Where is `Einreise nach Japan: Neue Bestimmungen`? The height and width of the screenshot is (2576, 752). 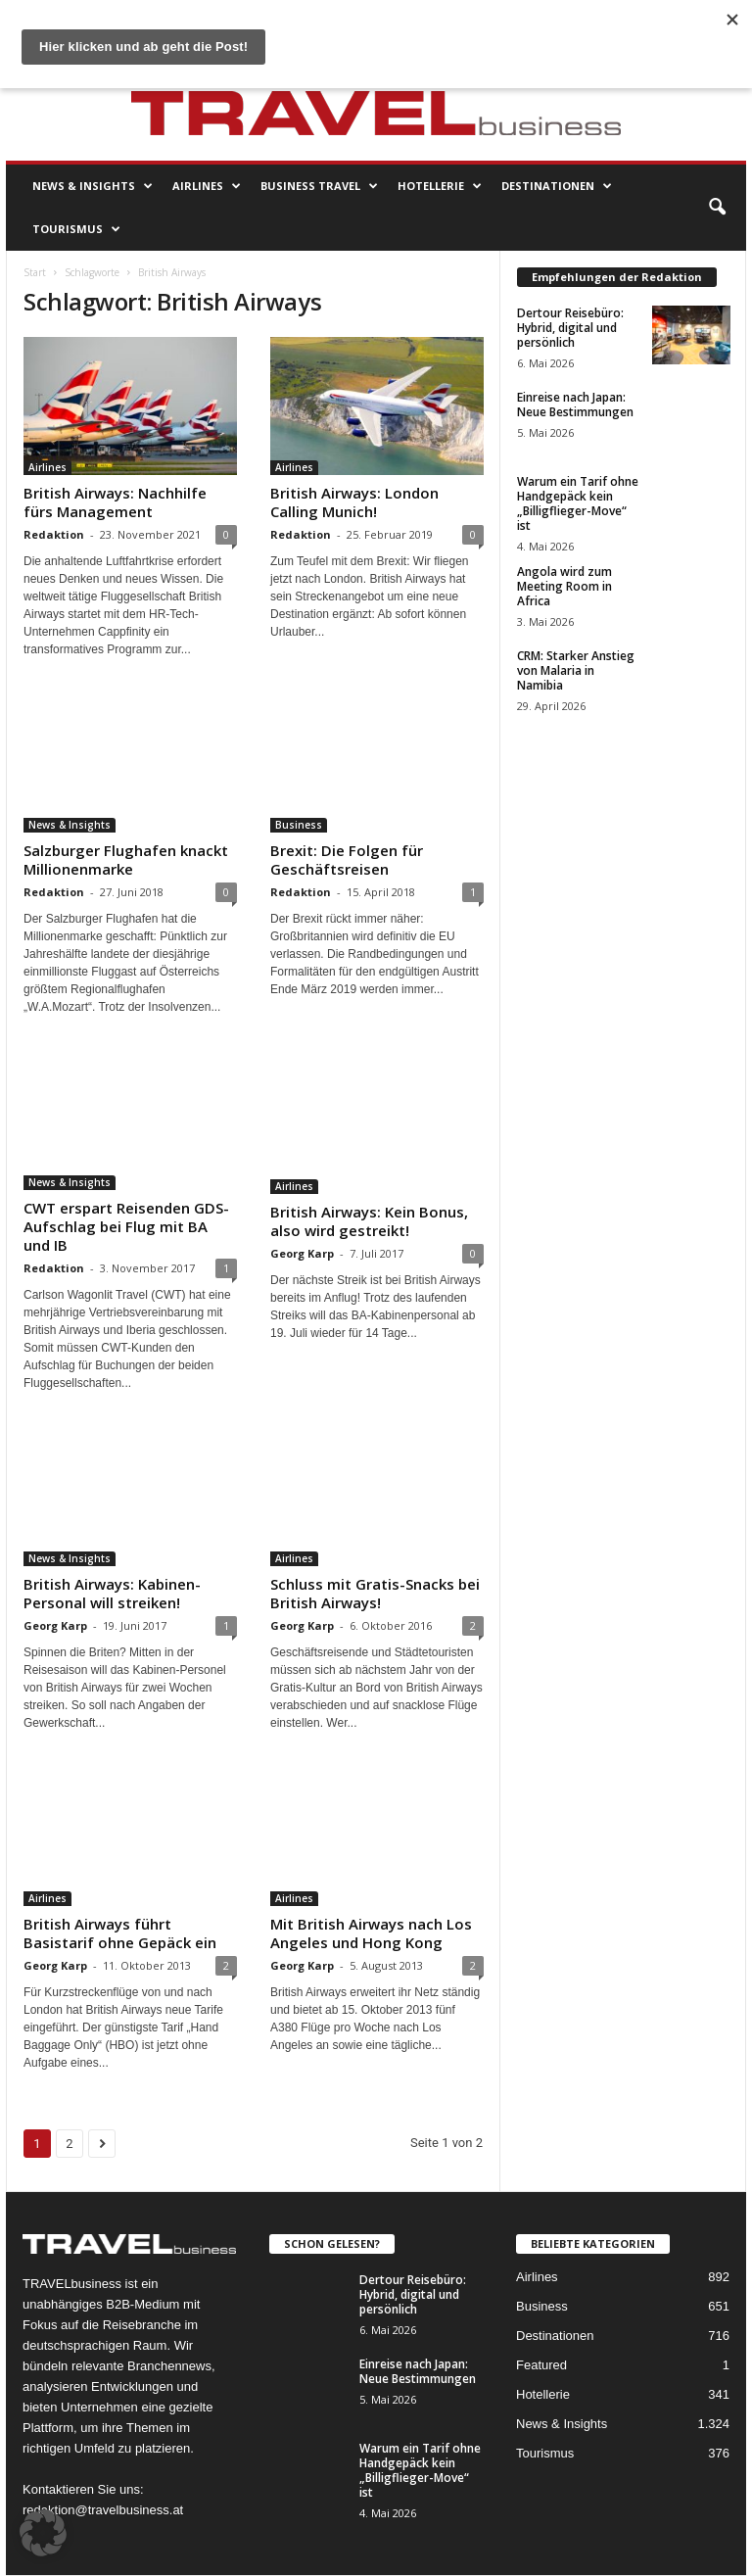 Einreise nach Japan: Neue Bestimmungen is located at coordinates (575, 404).